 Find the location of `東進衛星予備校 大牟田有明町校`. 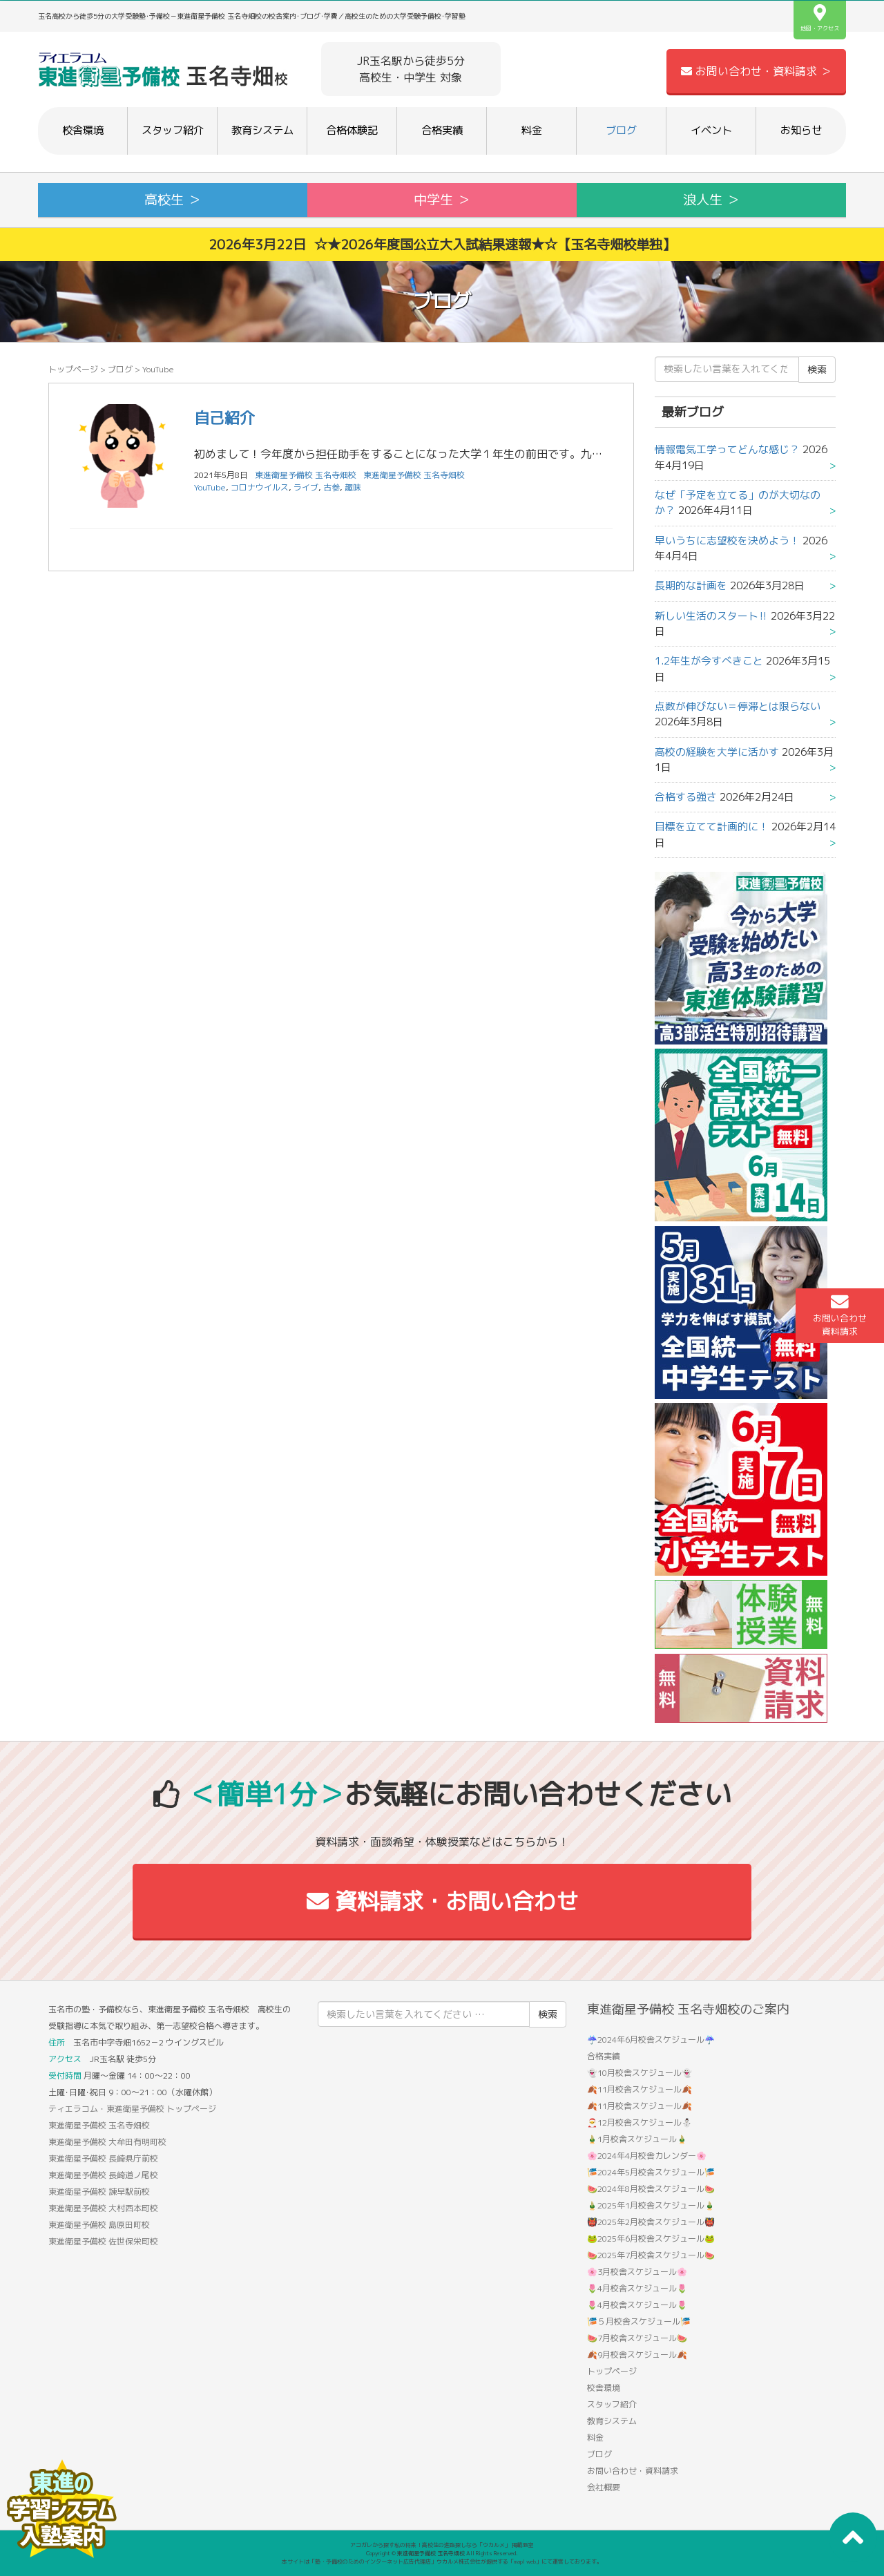

東進衛星予備校 大牟田有明町校 is located at coordinates (107, 2142).